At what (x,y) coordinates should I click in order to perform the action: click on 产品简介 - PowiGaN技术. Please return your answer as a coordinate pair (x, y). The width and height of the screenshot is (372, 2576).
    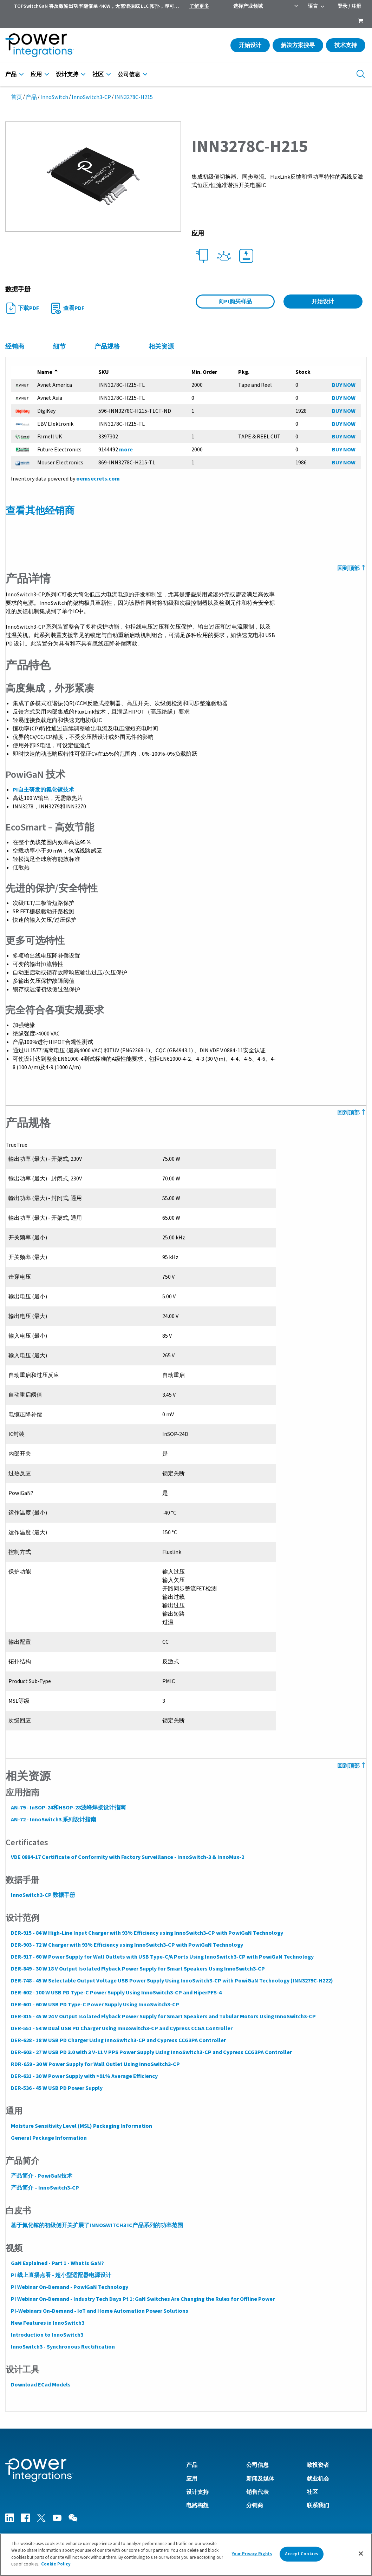
    Looking at the image, I should click on (41, 2176).